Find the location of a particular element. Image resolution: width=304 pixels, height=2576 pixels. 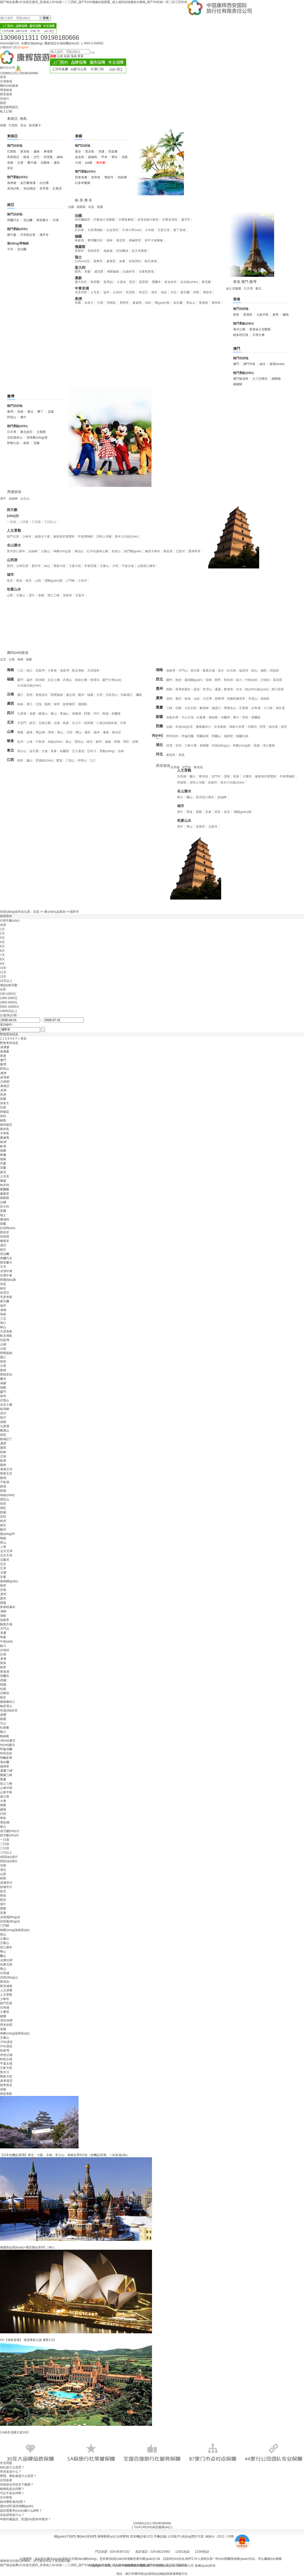

通湖草原 is located at coordinates (194, 551).